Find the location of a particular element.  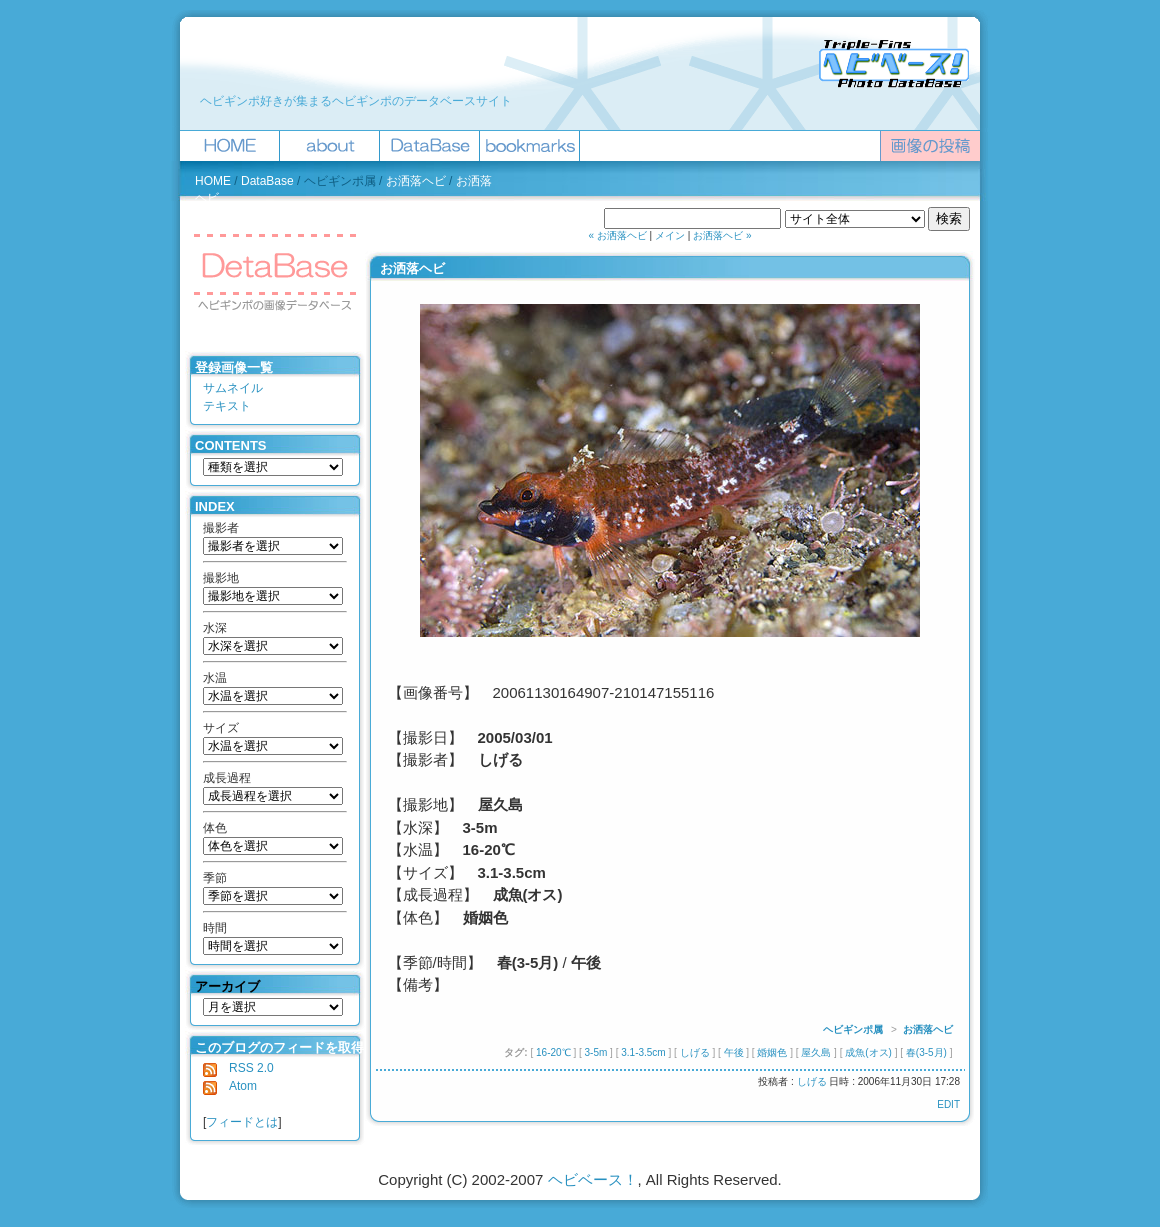

DataBase is located at coordinates (267, 181).